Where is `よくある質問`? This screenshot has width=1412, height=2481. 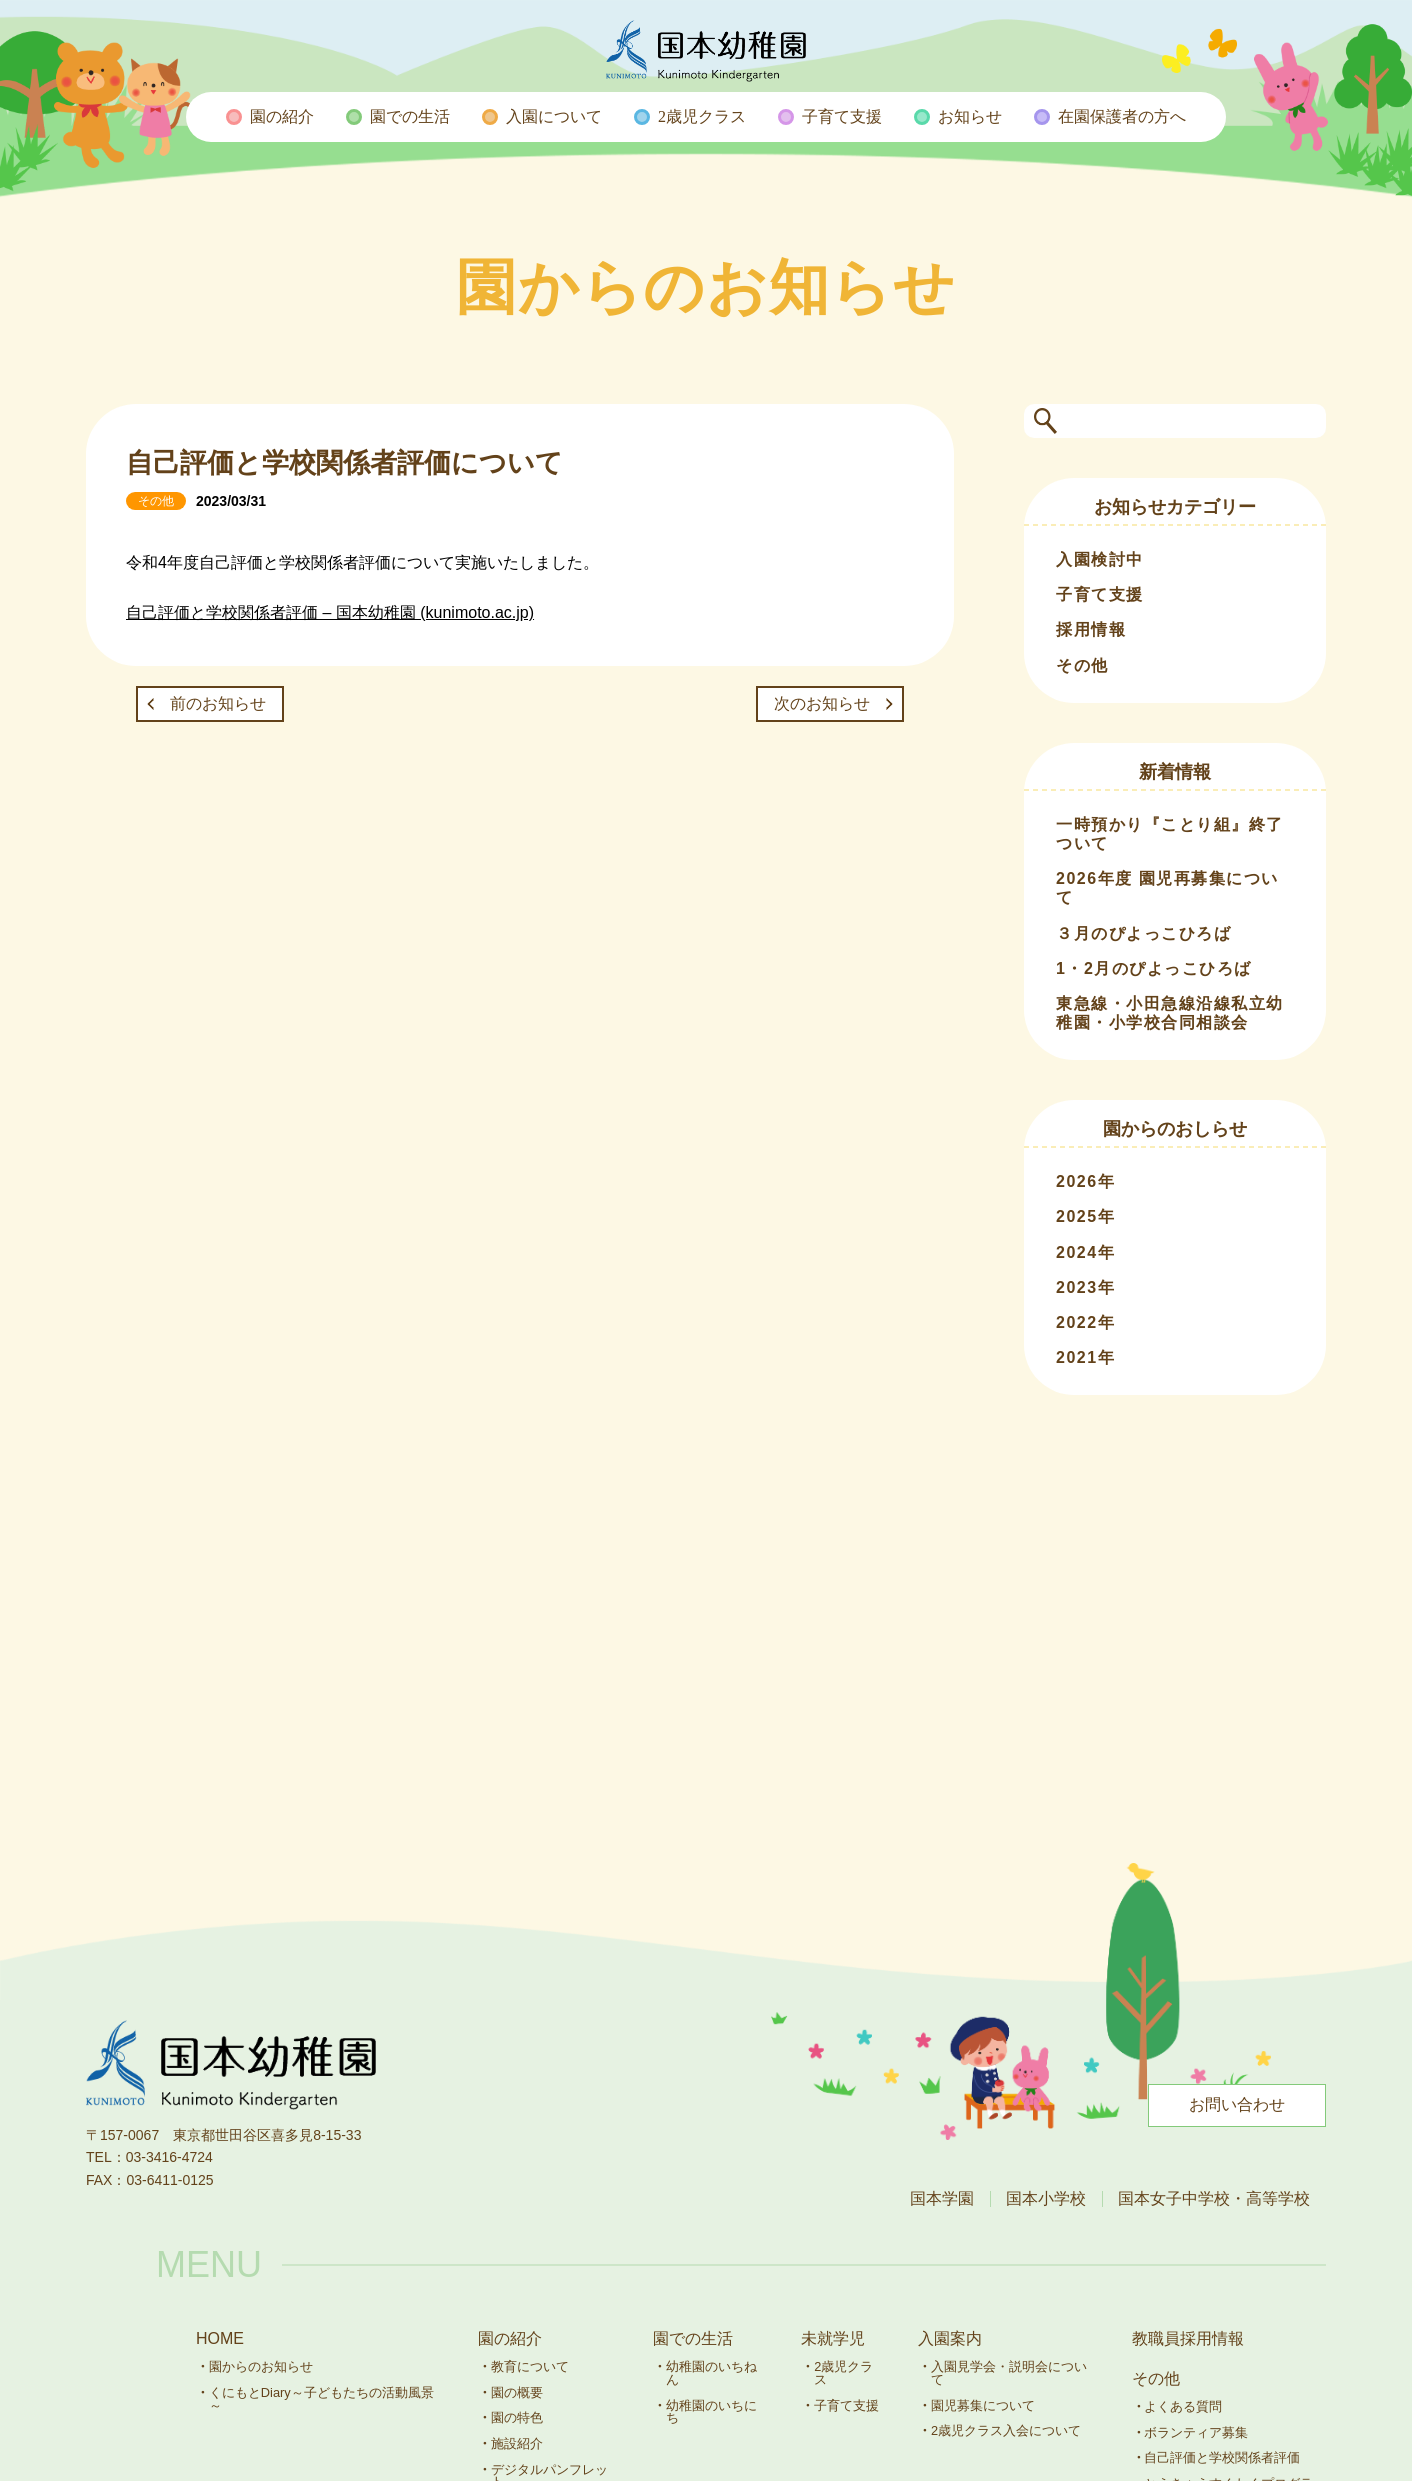
よくある質問 is located at coordinates (1183, 2406).